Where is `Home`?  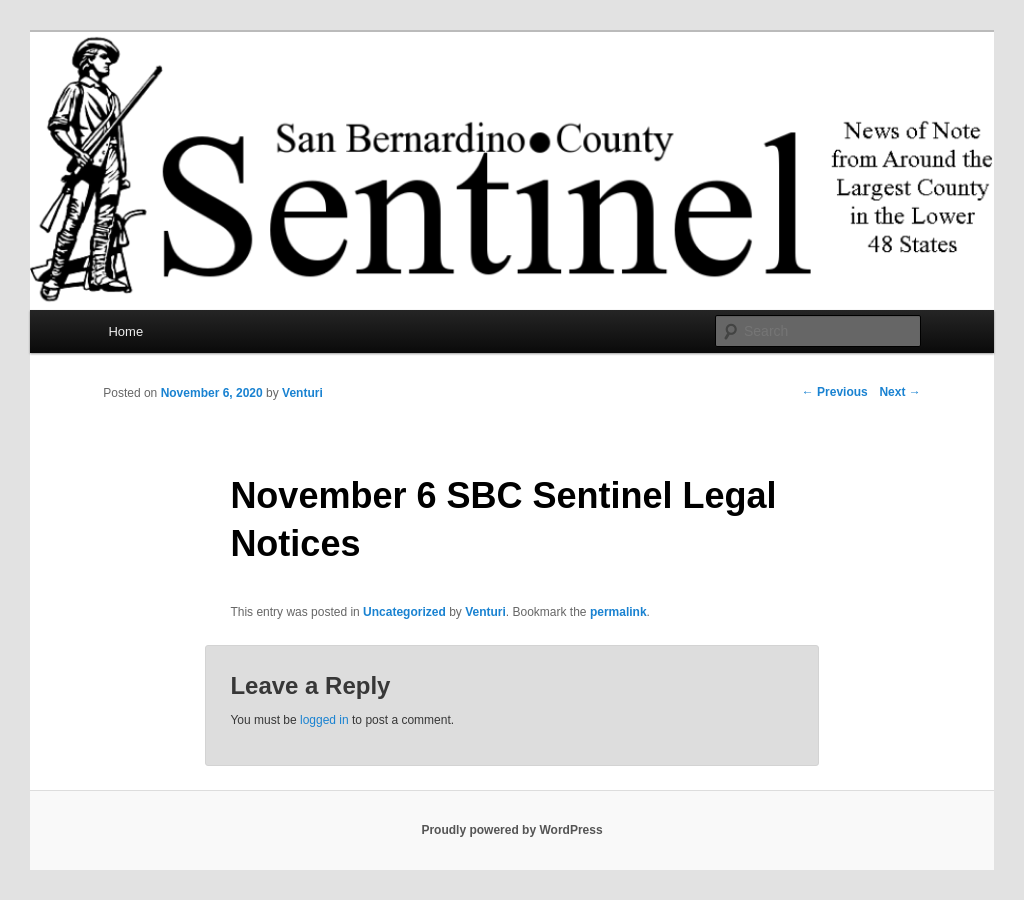 Home is located at coordinates (125, 331).